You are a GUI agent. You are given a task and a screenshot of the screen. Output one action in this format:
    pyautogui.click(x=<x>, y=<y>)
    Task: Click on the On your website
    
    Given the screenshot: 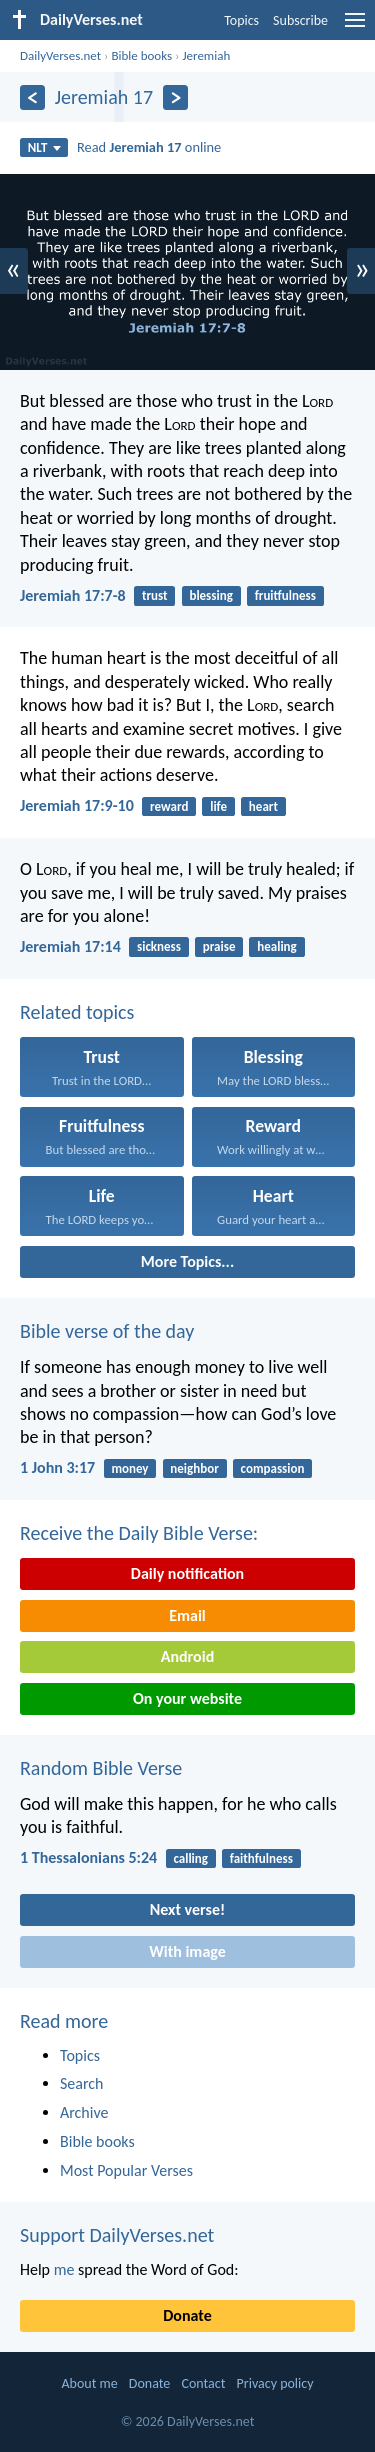 What is the action you would take?
    pyautogui.click(x=187, y=1698)
    